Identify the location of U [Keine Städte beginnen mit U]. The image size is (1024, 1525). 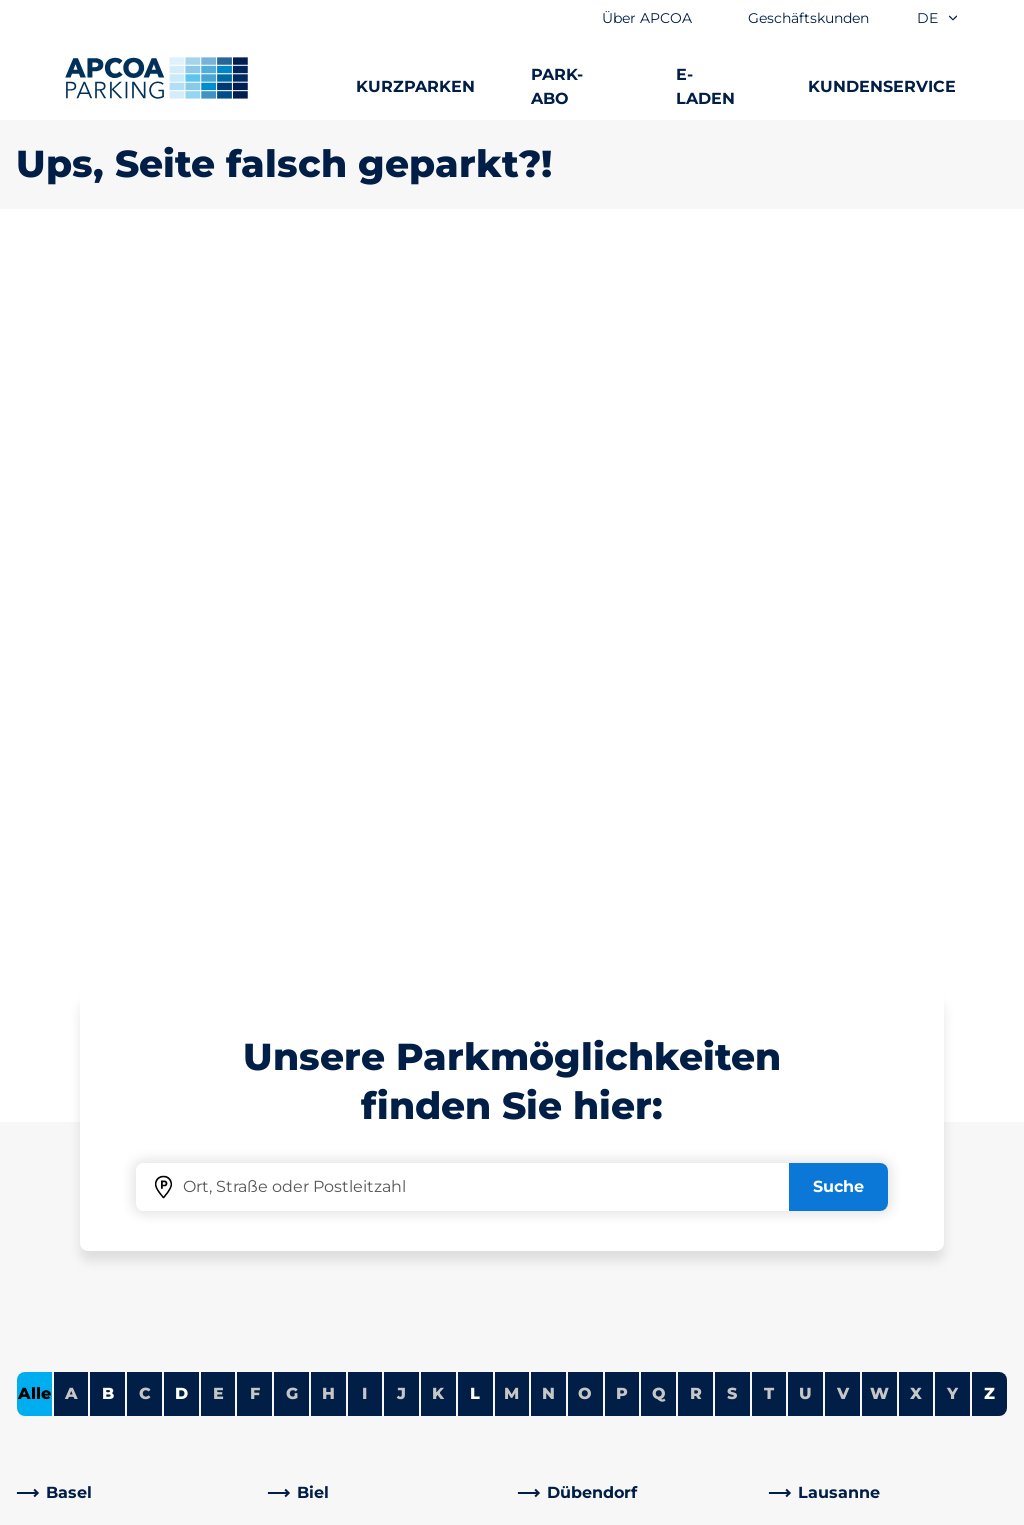
(805, 689).